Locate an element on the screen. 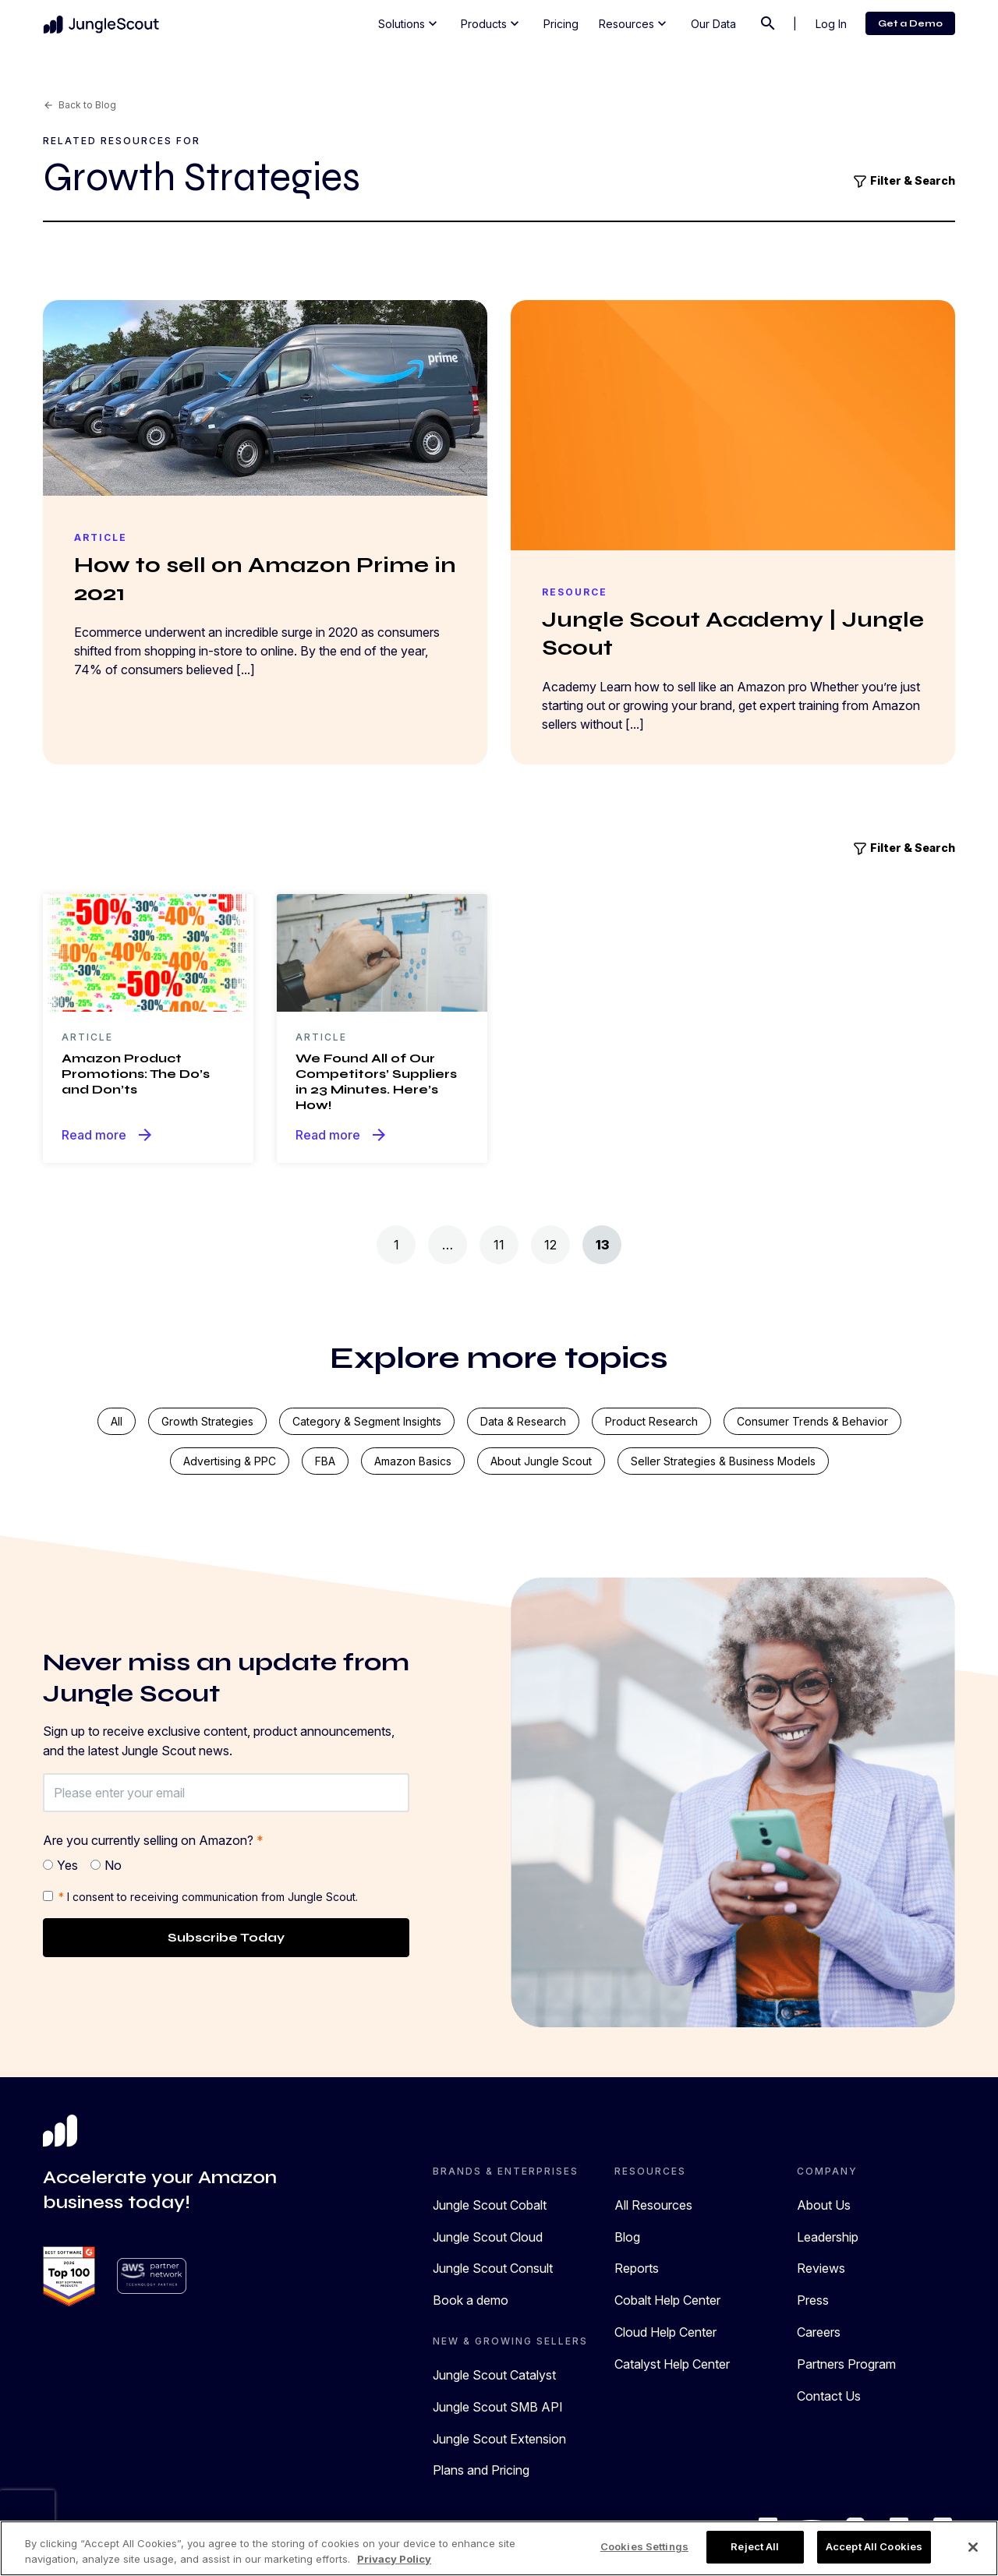 This screenshot has width=998, height=2576. Jungle Scout Cobalt is located at coordinates (490, 2205).